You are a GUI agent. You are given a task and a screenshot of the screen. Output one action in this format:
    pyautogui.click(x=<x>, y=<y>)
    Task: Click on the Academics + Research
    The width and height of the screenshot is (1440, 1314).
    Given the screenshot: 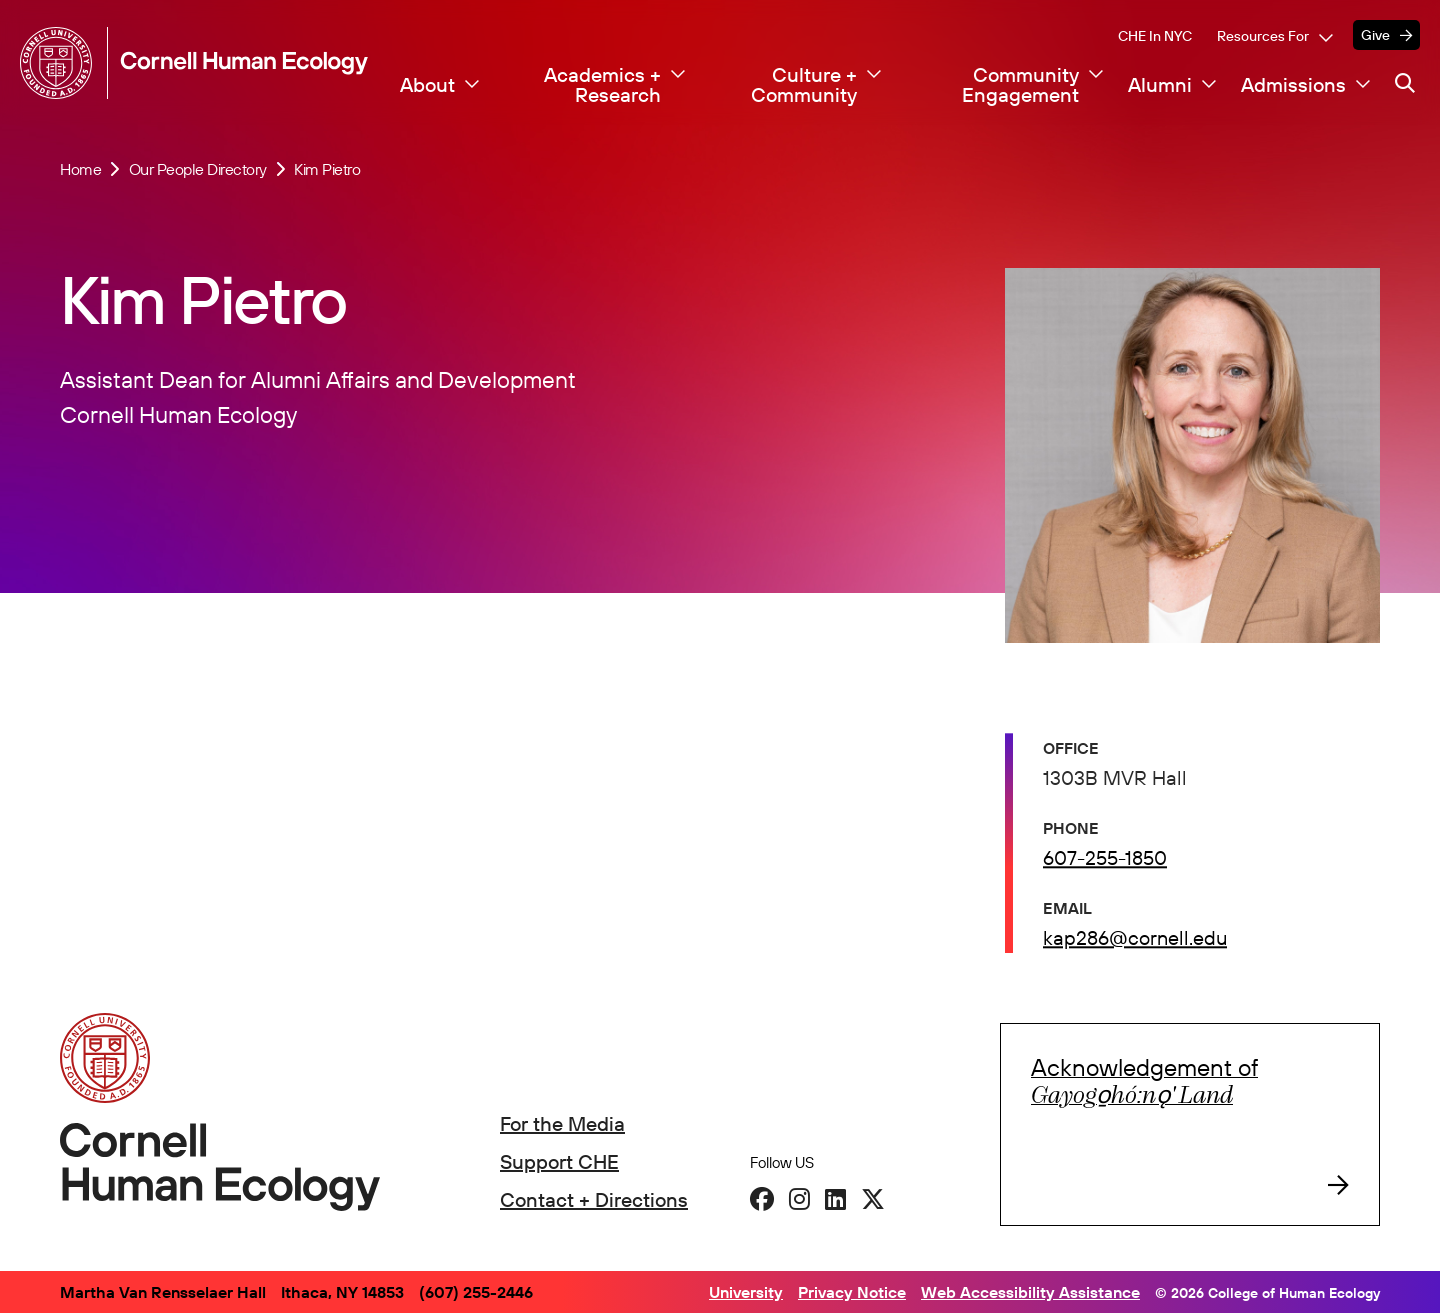 What is the action you would take?
    pyautogui.click(x=602, y=85)
    